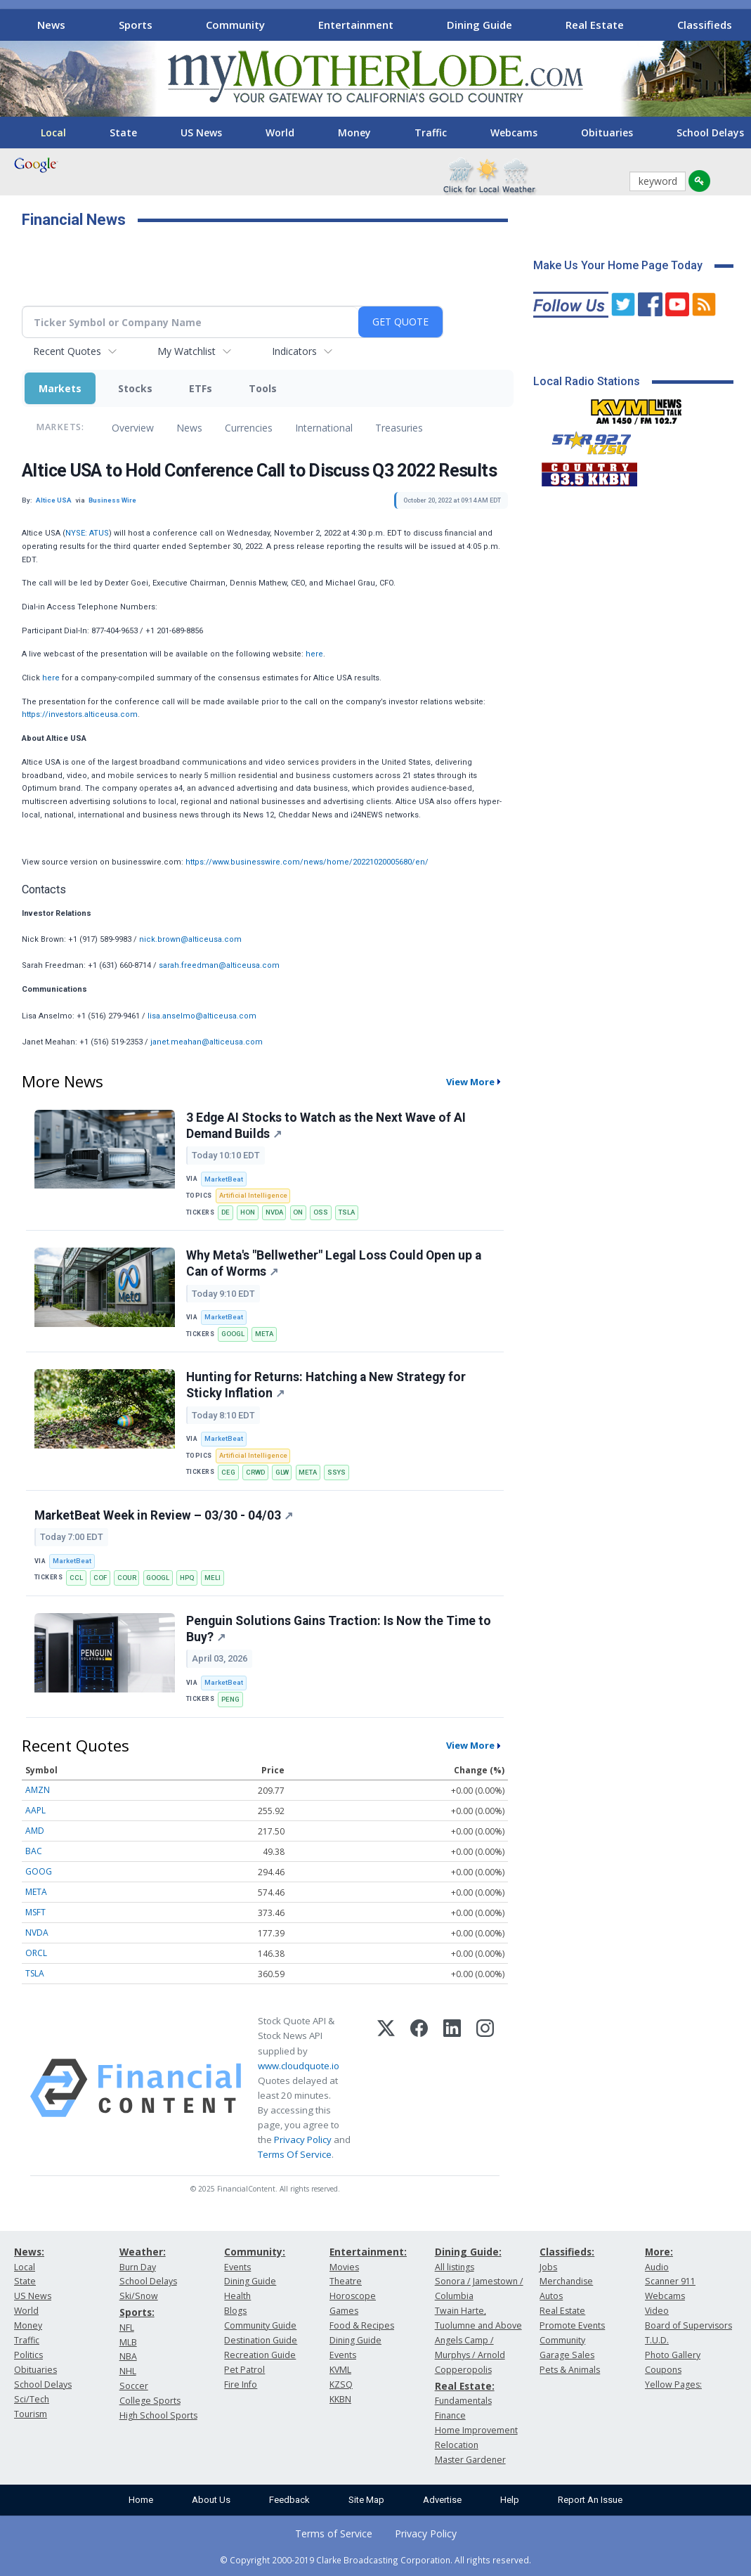  I want to click on Sci/Tech, so click(31, 2399).